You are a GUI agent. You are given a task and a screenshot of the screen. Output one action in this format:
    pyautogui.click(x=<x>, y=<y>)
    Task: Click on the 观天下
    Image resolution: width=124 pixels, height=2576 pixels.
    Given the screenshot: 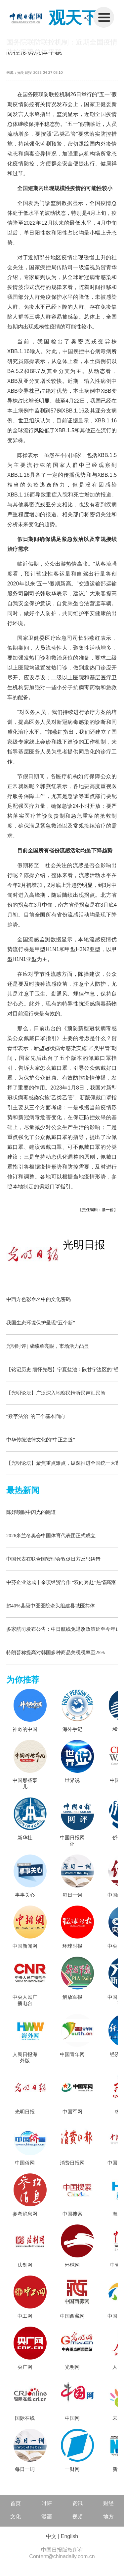 What is the action you would take?
    pyautogui.click(x=73, y=18)
    